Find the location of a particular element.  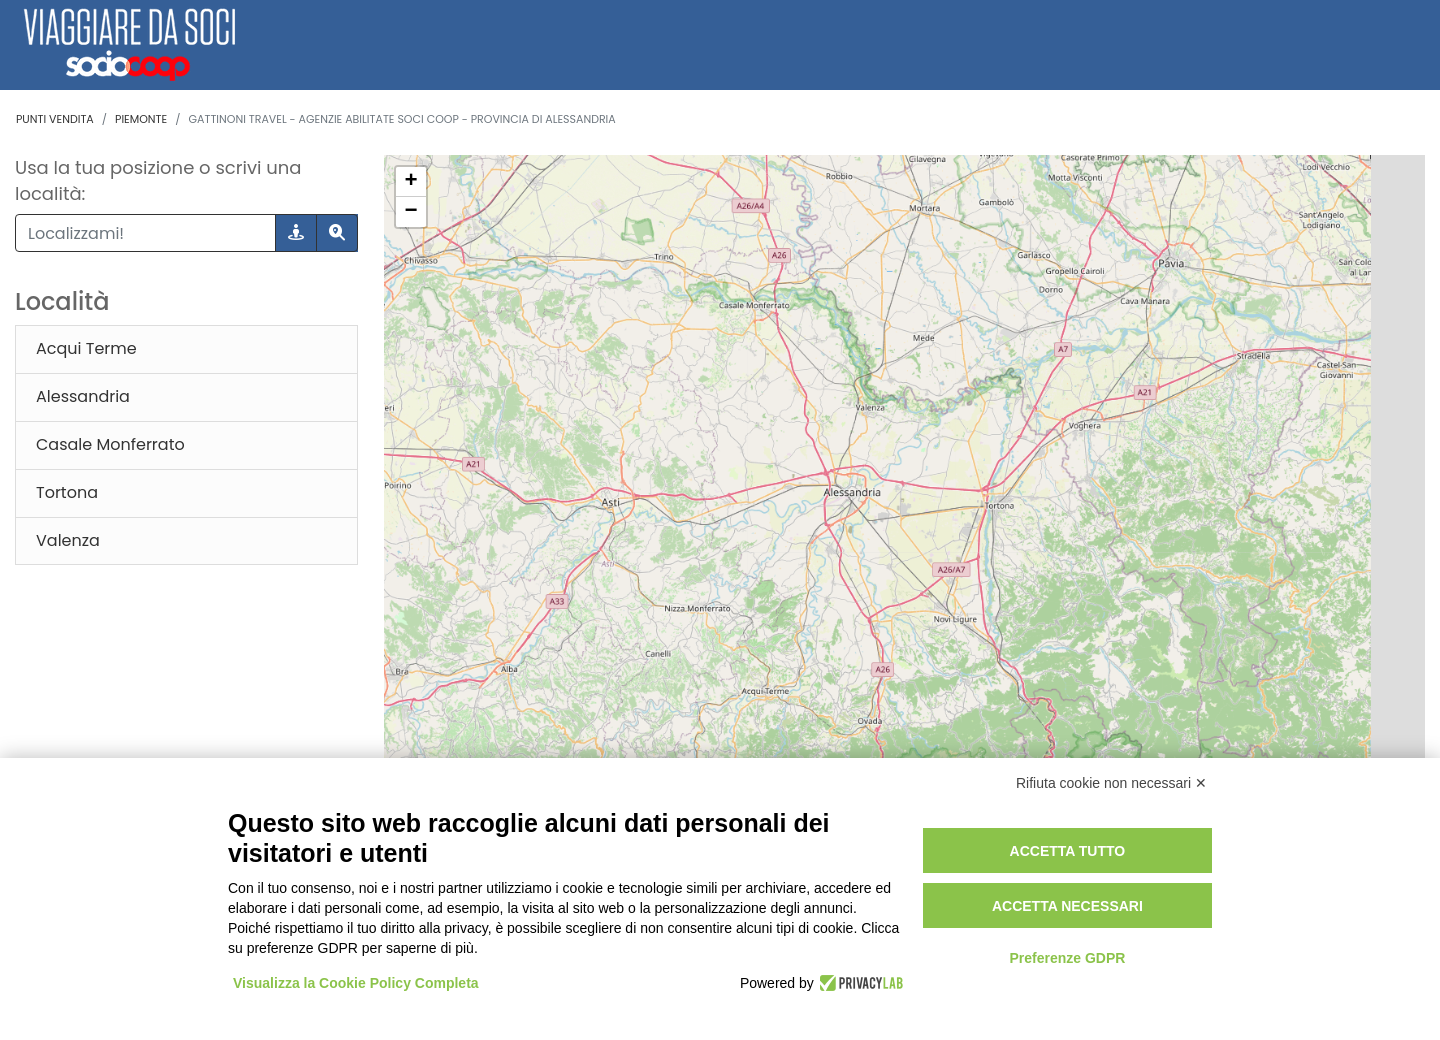

Acqui Terme is located at coordinates (86, 348).